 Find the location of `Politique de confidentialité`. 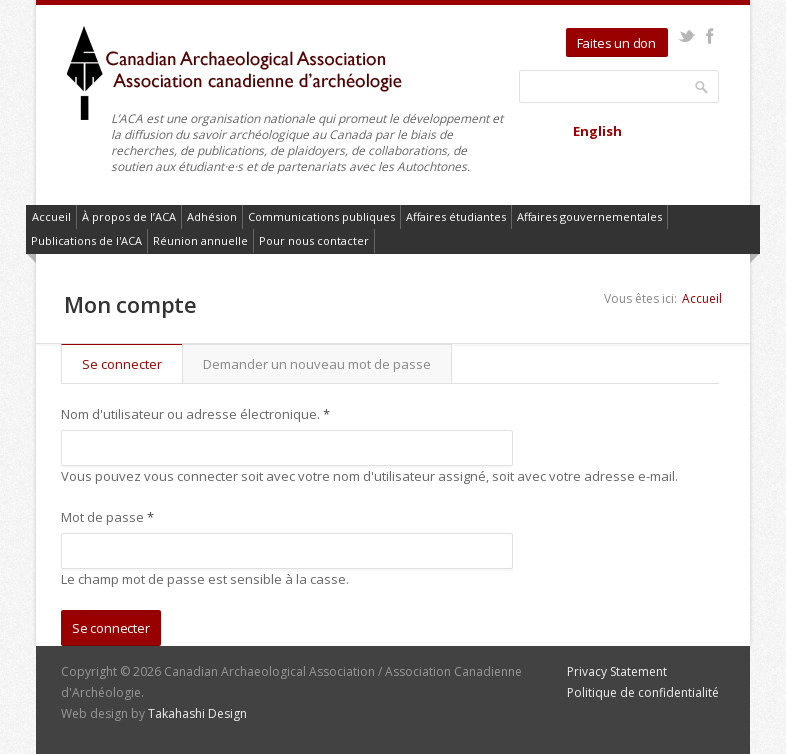

Politique de confidentialité is located at coordinates (643, 692).